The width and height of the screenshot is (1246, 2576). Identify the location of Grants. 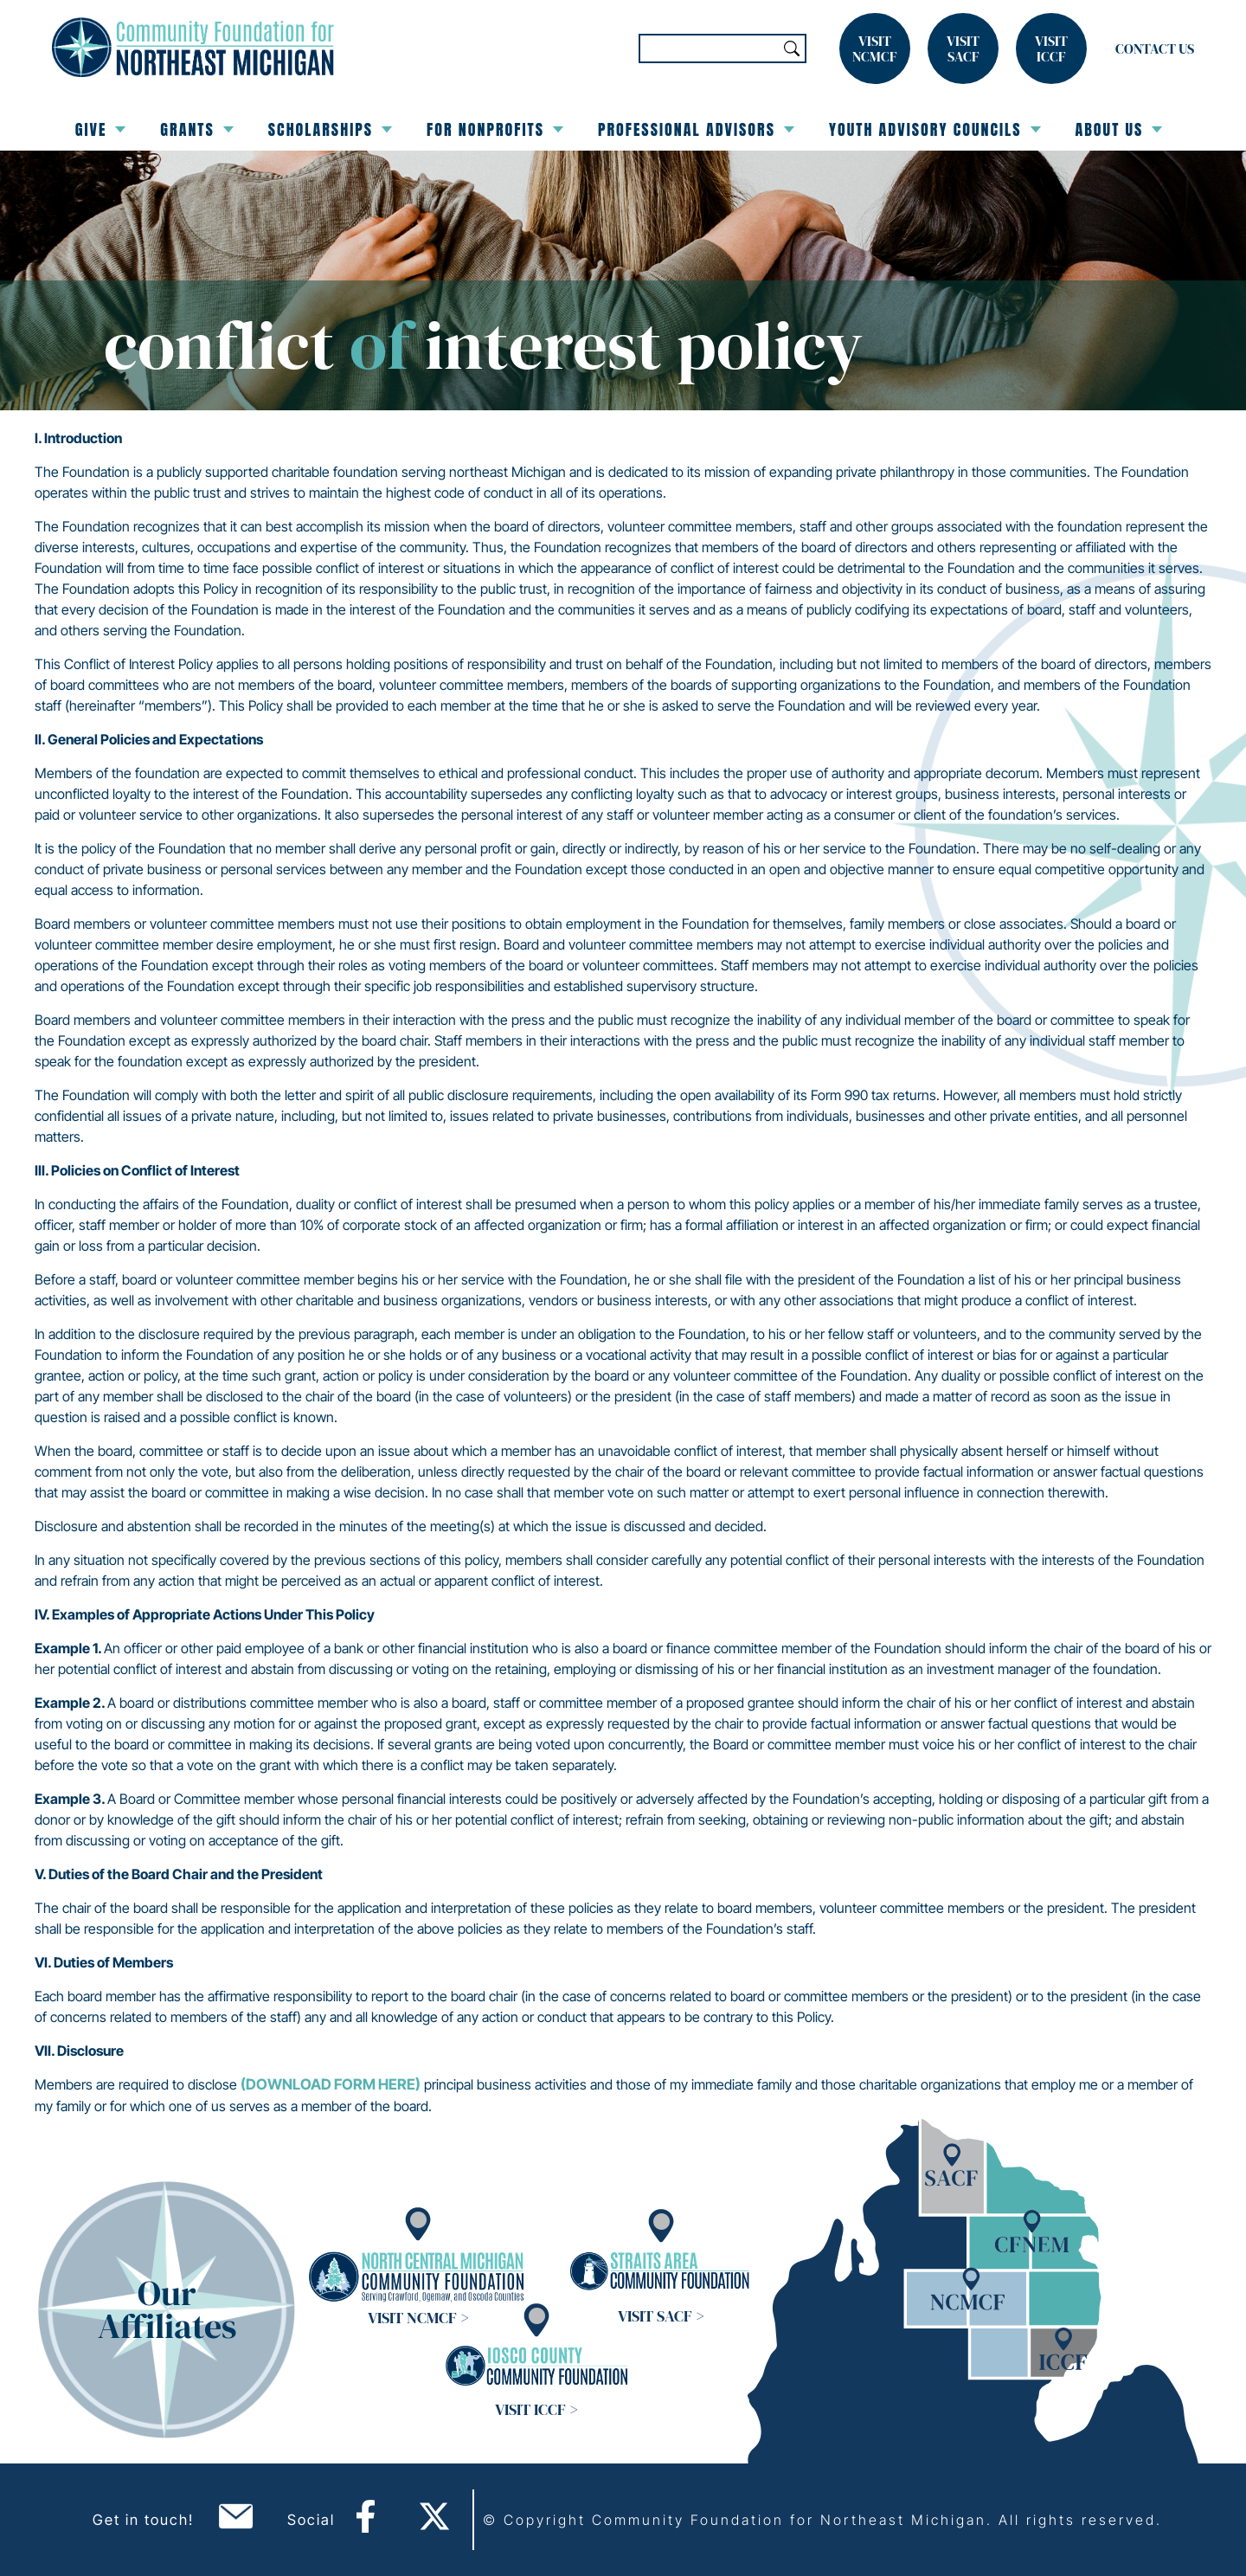
(196, 129).